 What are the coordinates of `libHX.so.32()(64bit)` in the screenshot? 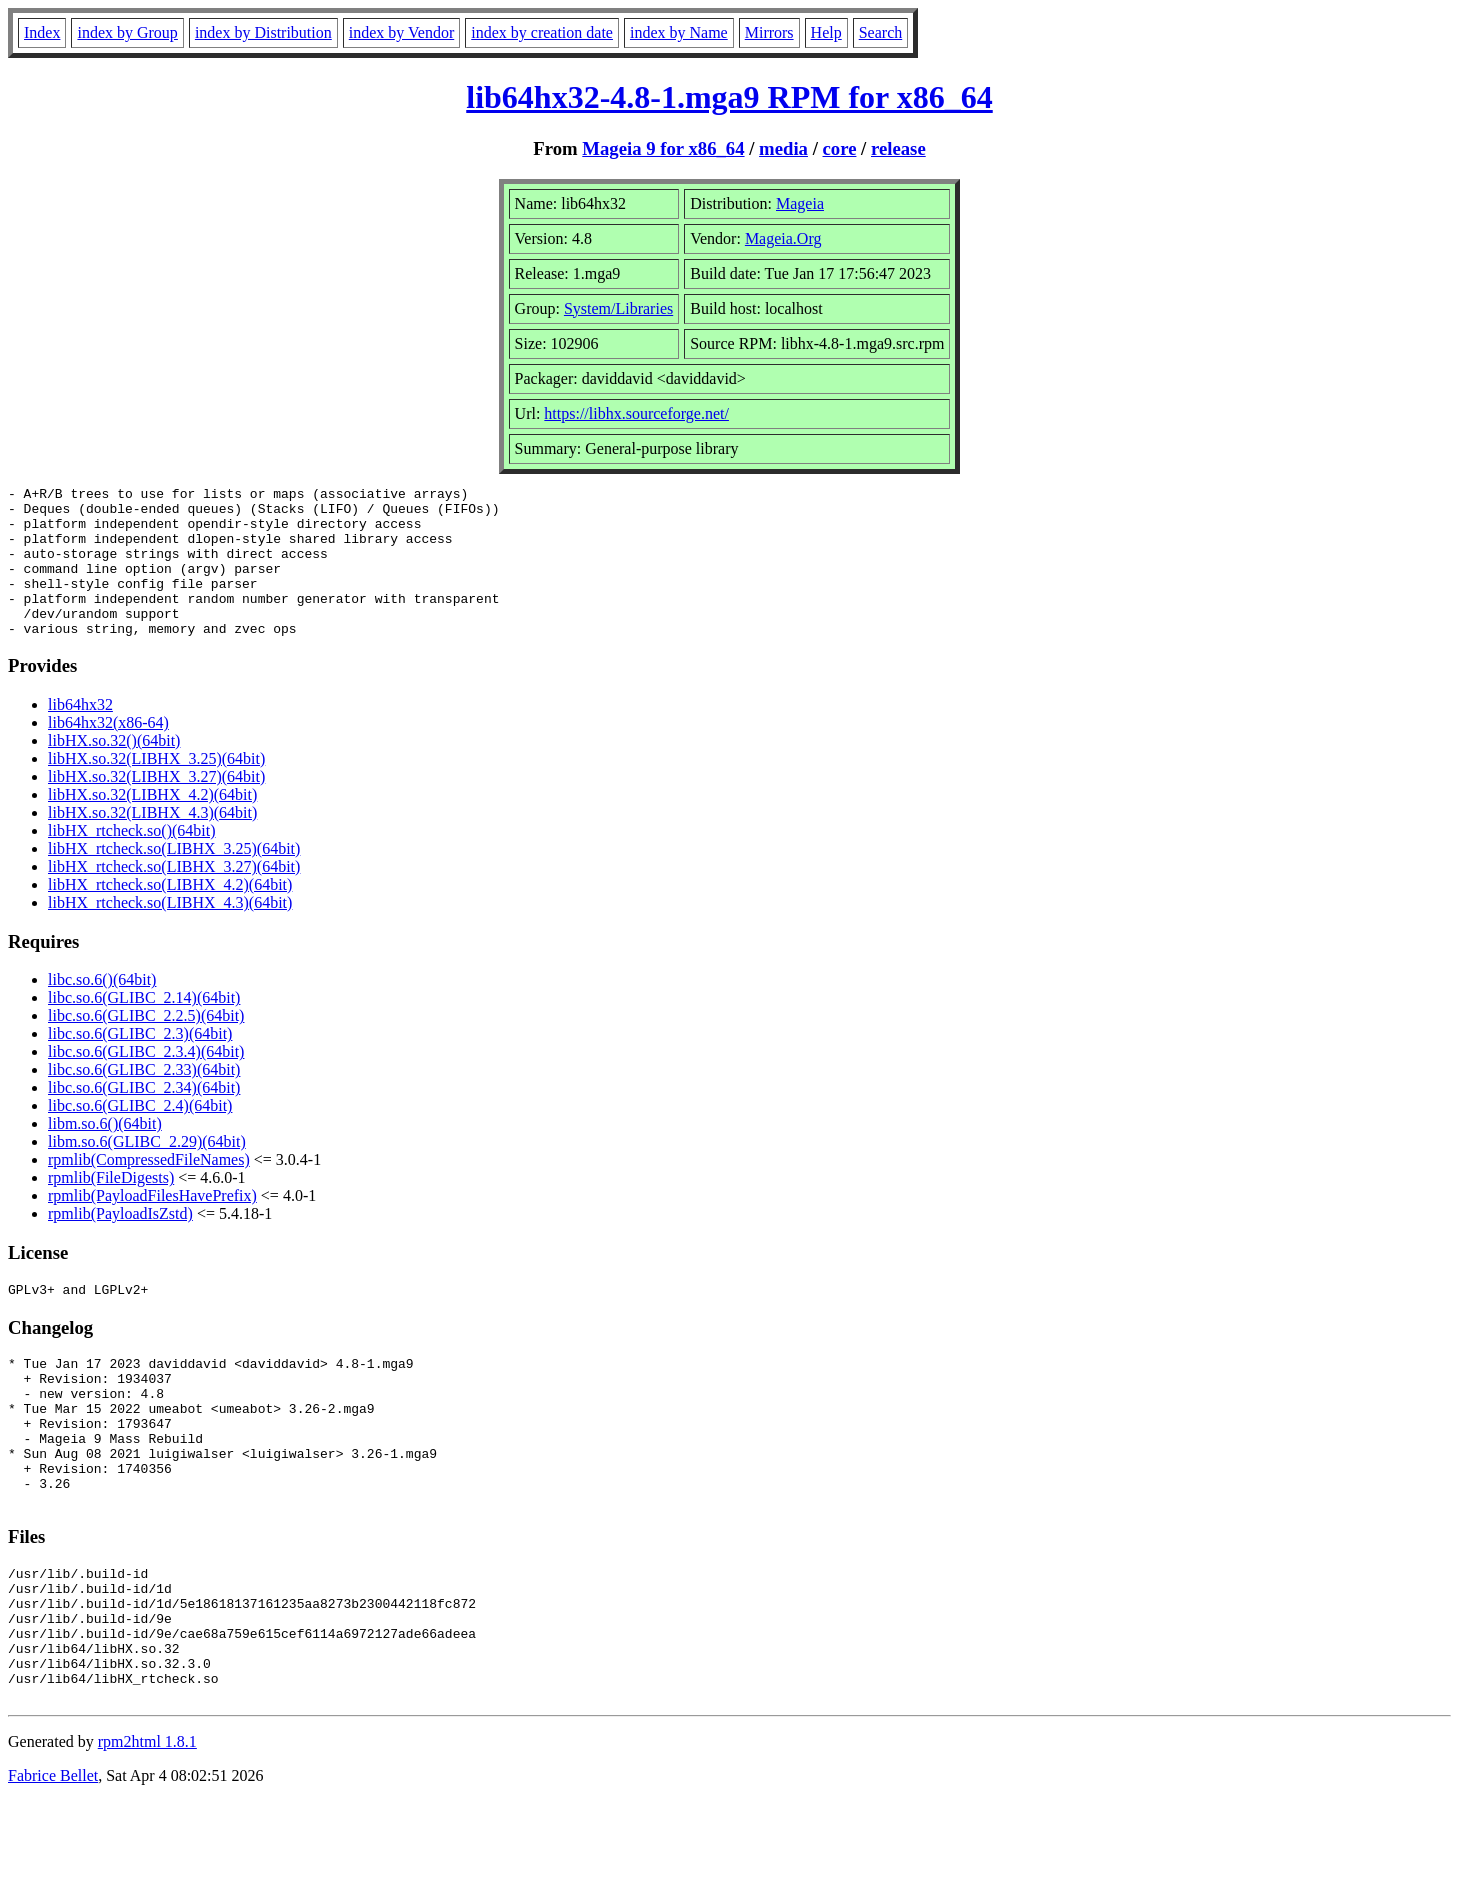 It's located at (114, 770).